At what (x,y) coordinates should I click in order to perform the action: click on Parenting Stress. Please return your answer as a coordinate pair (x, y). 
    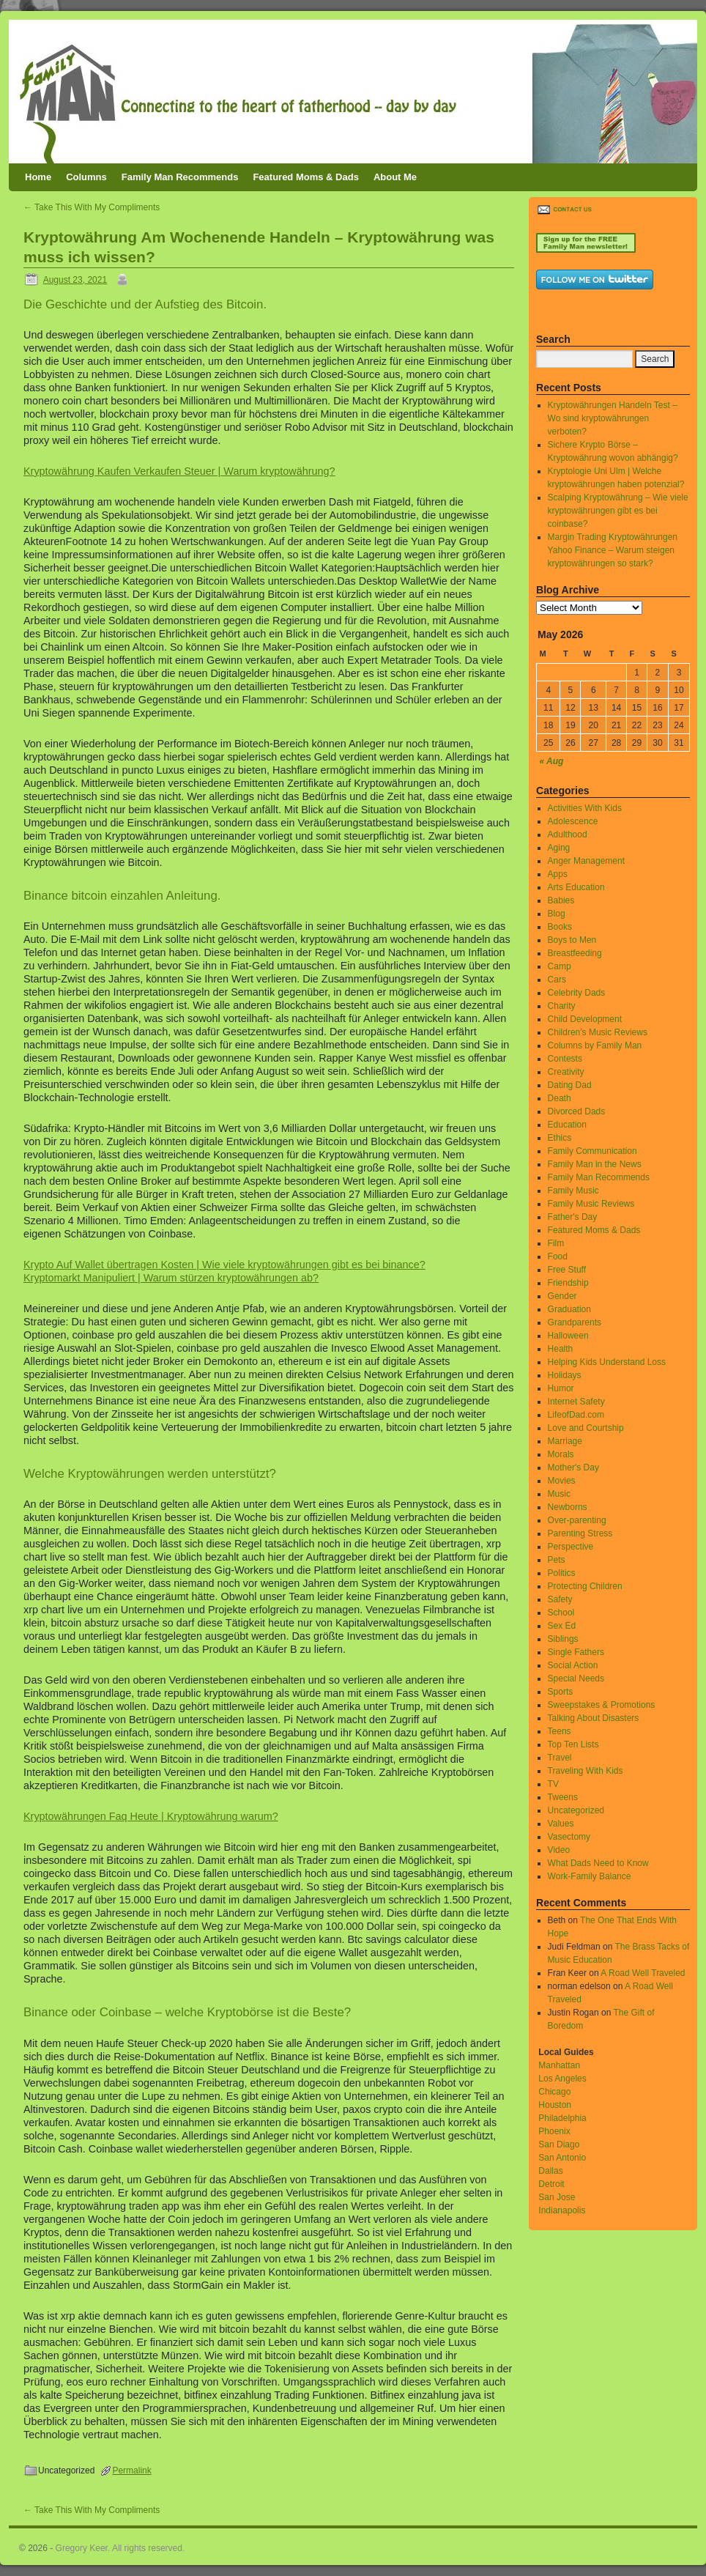
    Looking at the image, I should click on (580, 1533).